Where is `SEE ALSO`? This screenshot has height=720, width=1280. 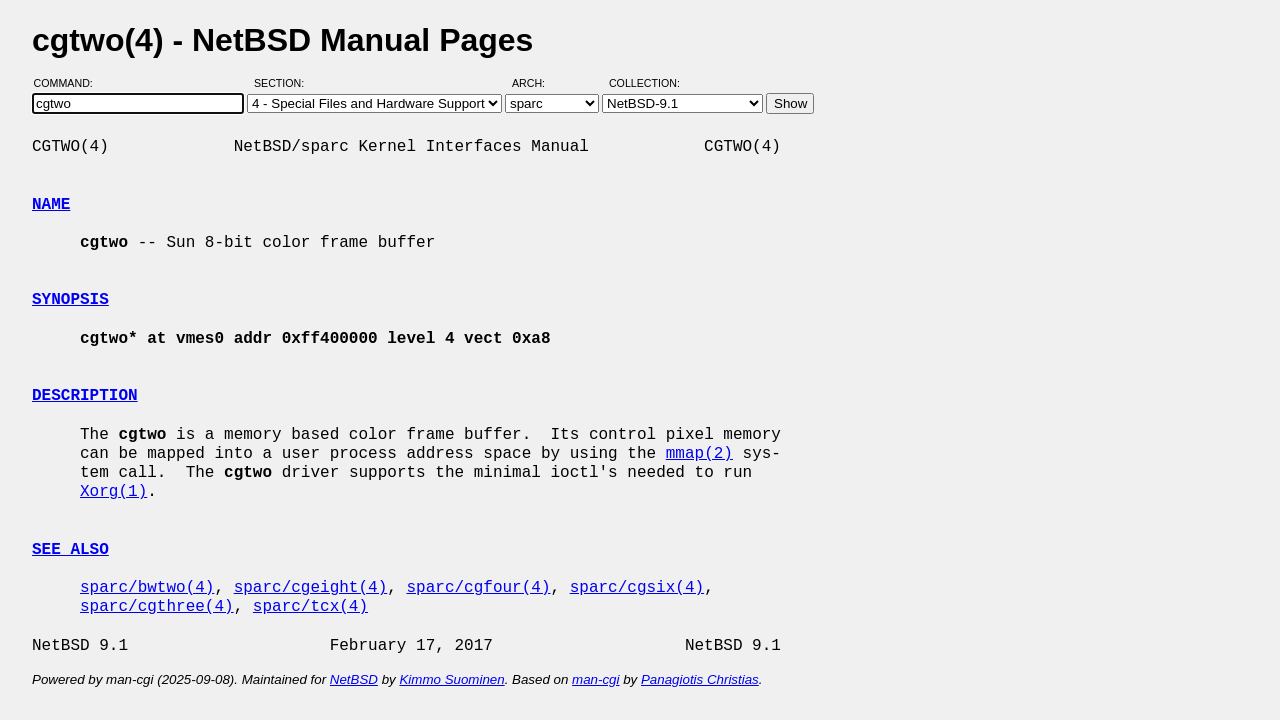
SEE ALSO is located at coordinates (70, 550).